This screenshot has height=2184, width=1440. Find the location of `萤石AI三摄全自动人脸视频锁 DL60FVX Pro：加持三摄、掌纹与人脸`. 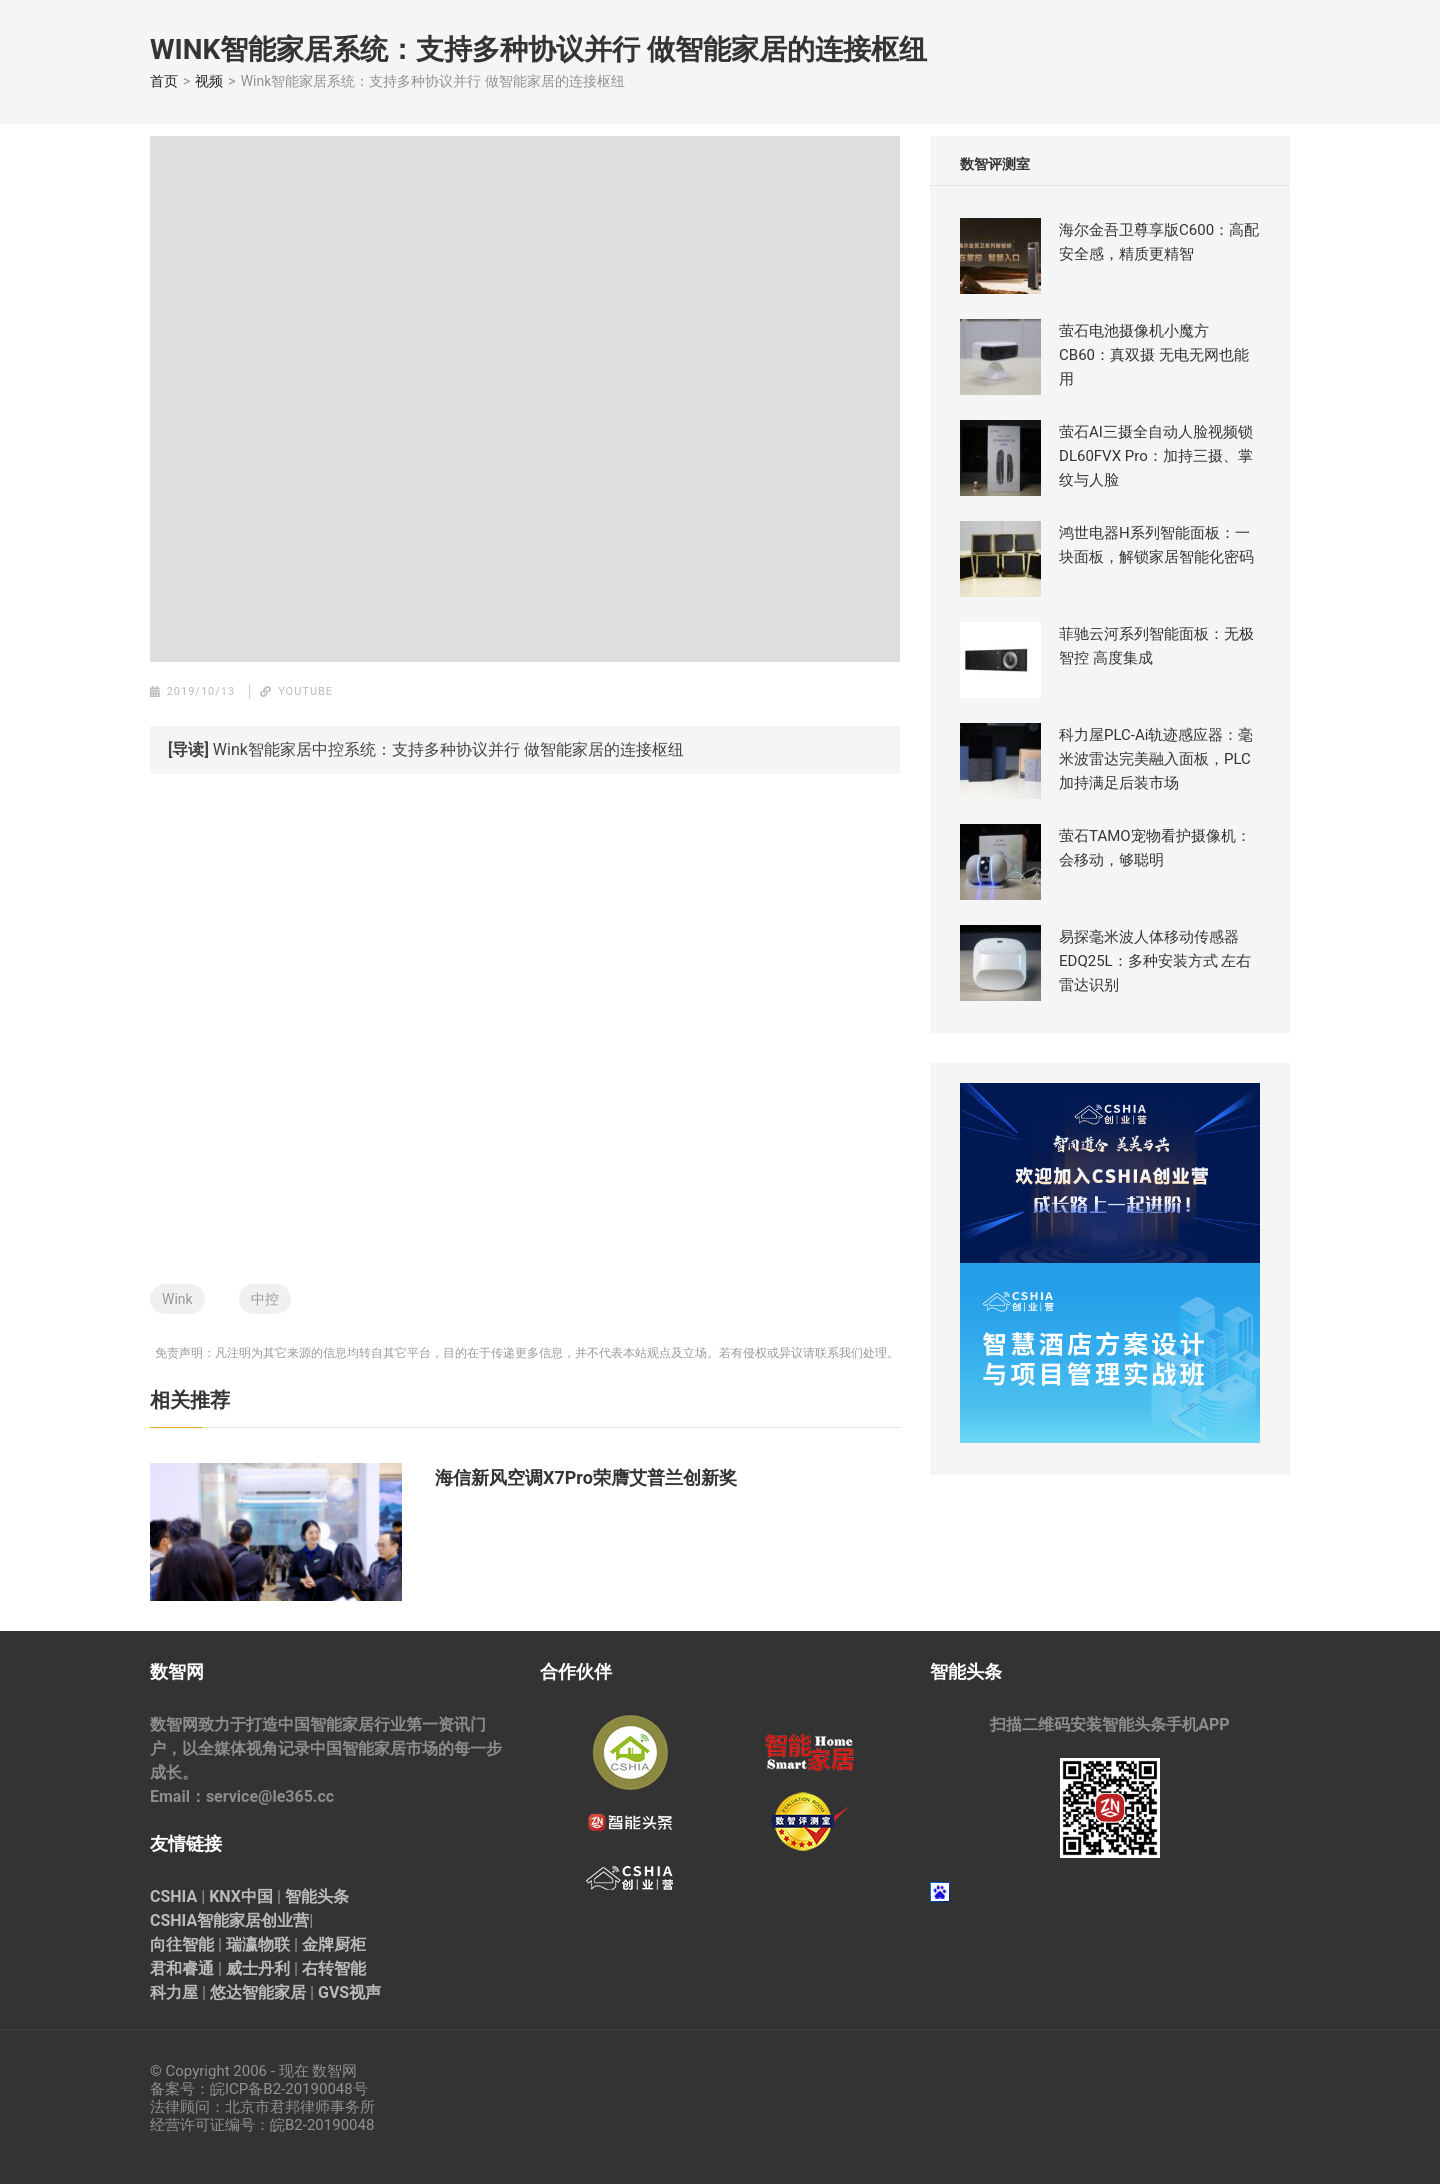

萤石AI三摄全自动人脸视频锁 DL60FVX Pro：加持三摄、掌纹与人脸 is located at coordinates (1156, 456).